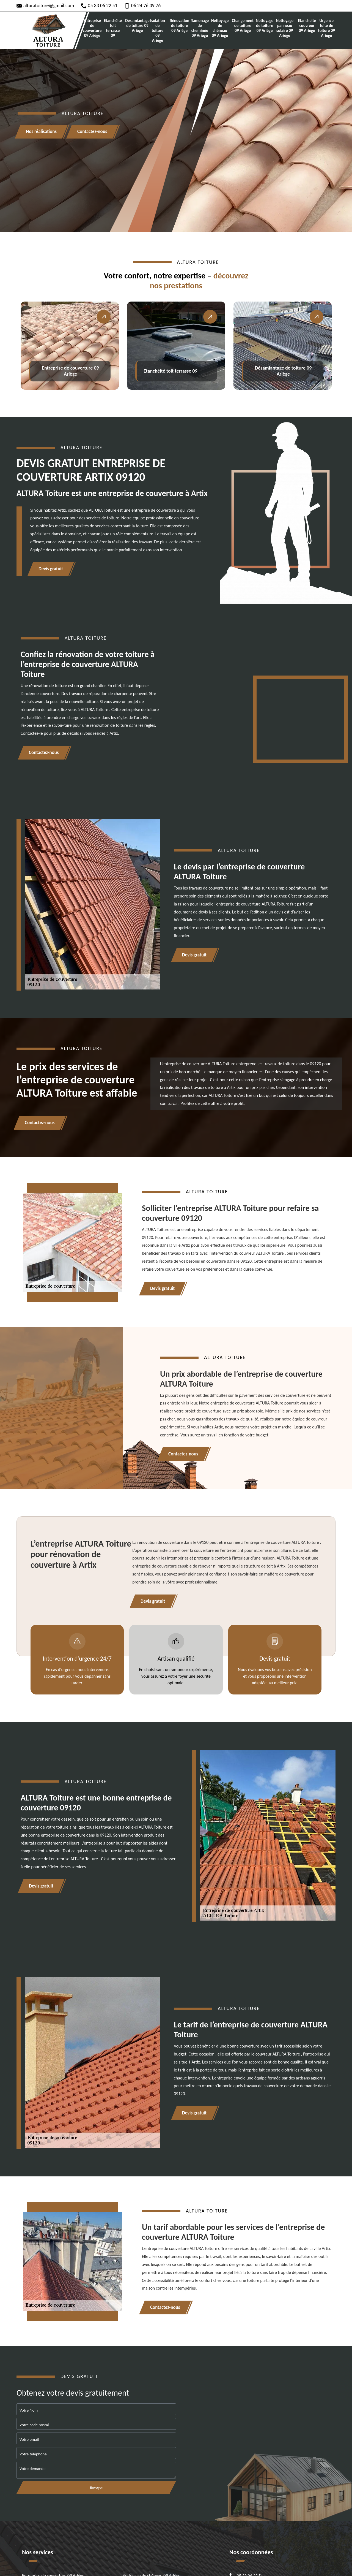 Image resolution: width=352 pixels, height=2576 pixels. What do you see at coordinates (157, 30) in the screenshot?
I see `Isolation de toiture 09 Ariège` at bounding box center [157, 30].